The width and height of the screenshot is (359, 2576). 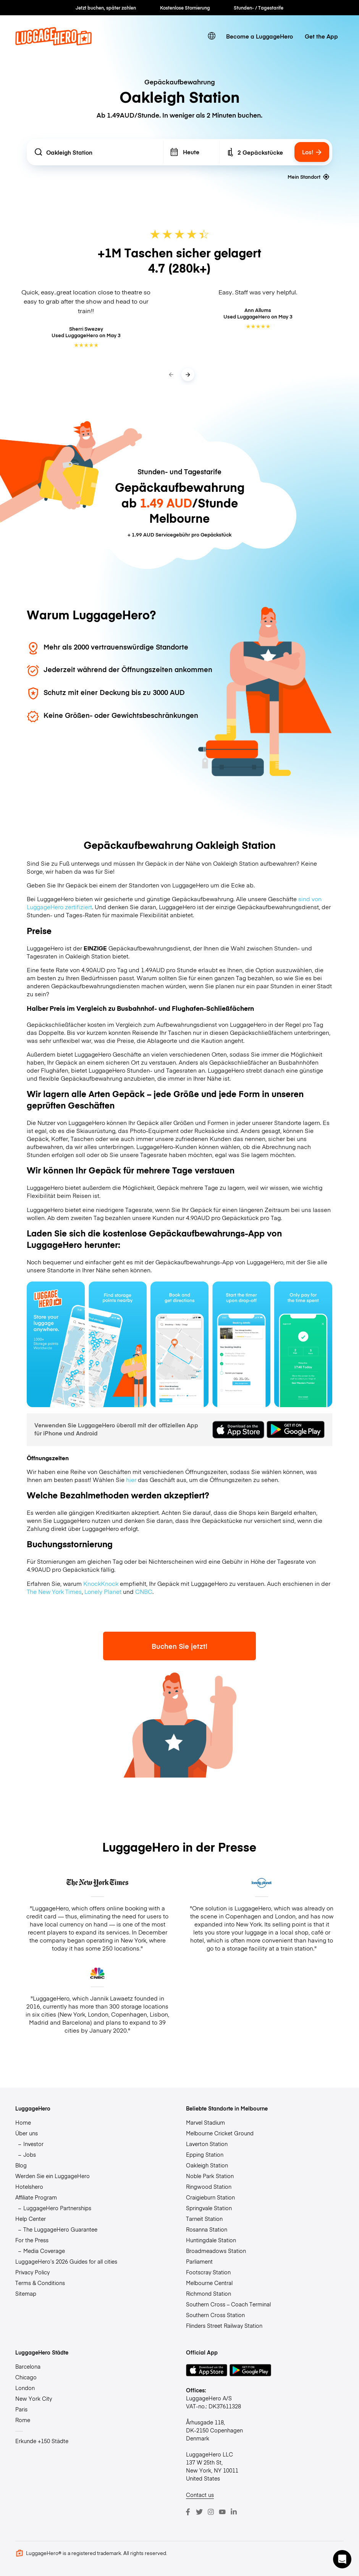 I want to click on Investor, so click(x=33, y=2144).